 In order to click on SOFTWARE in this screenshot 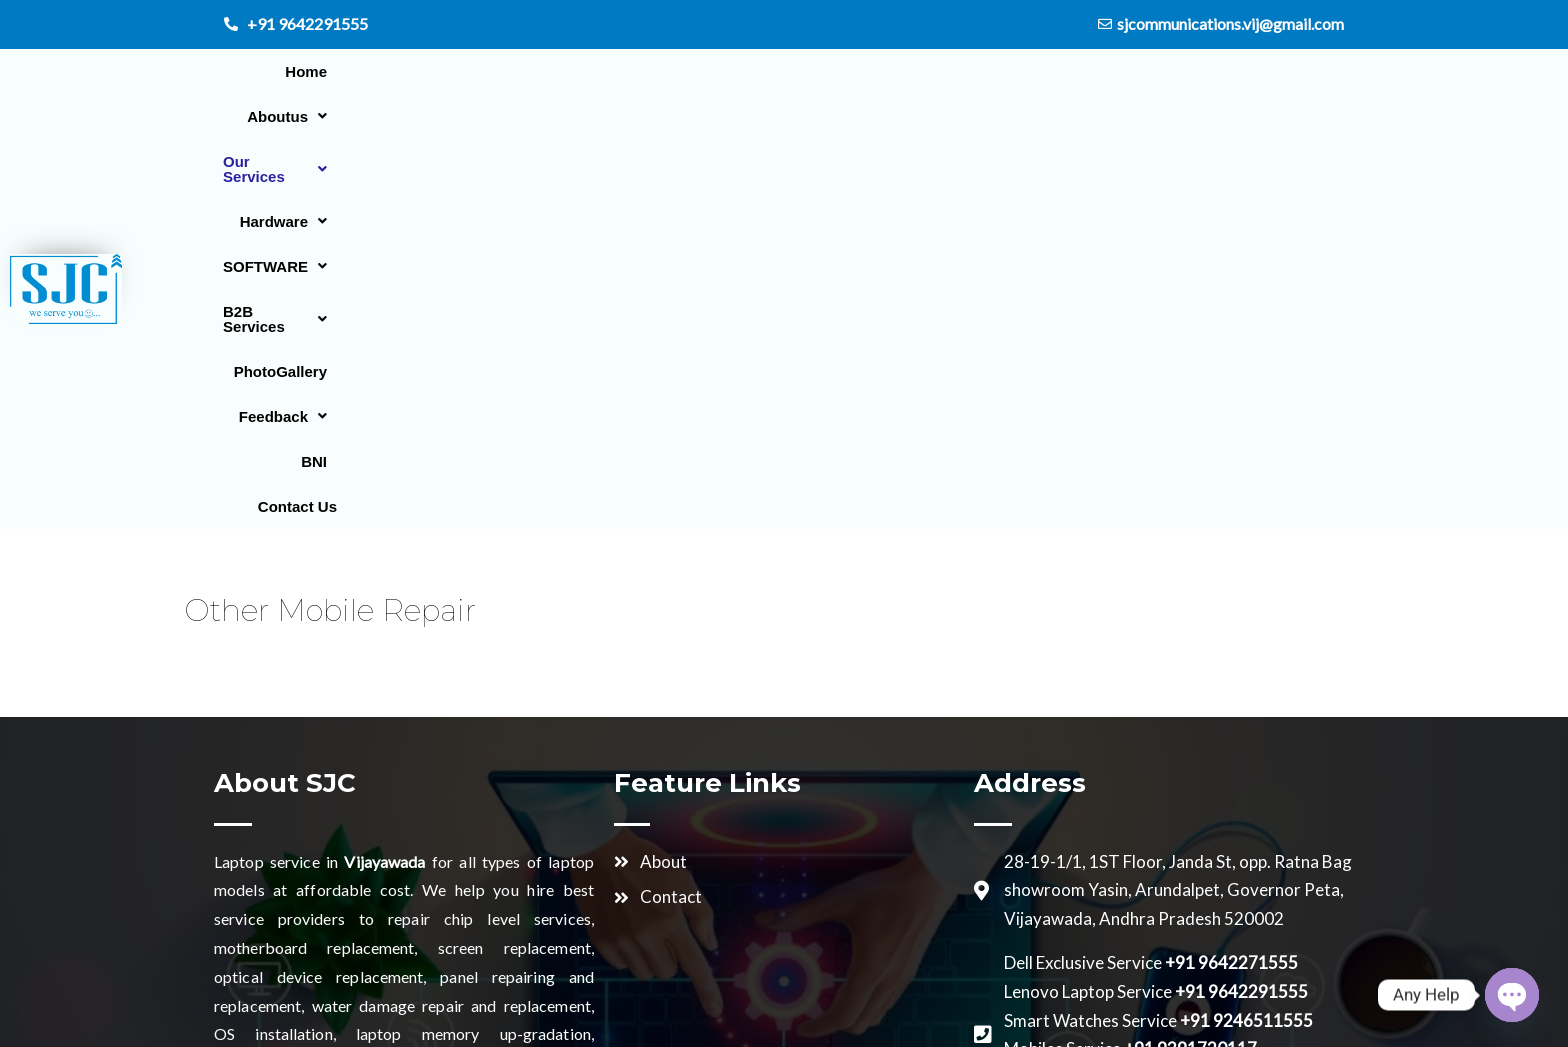, I will do `click(920, 84)`.